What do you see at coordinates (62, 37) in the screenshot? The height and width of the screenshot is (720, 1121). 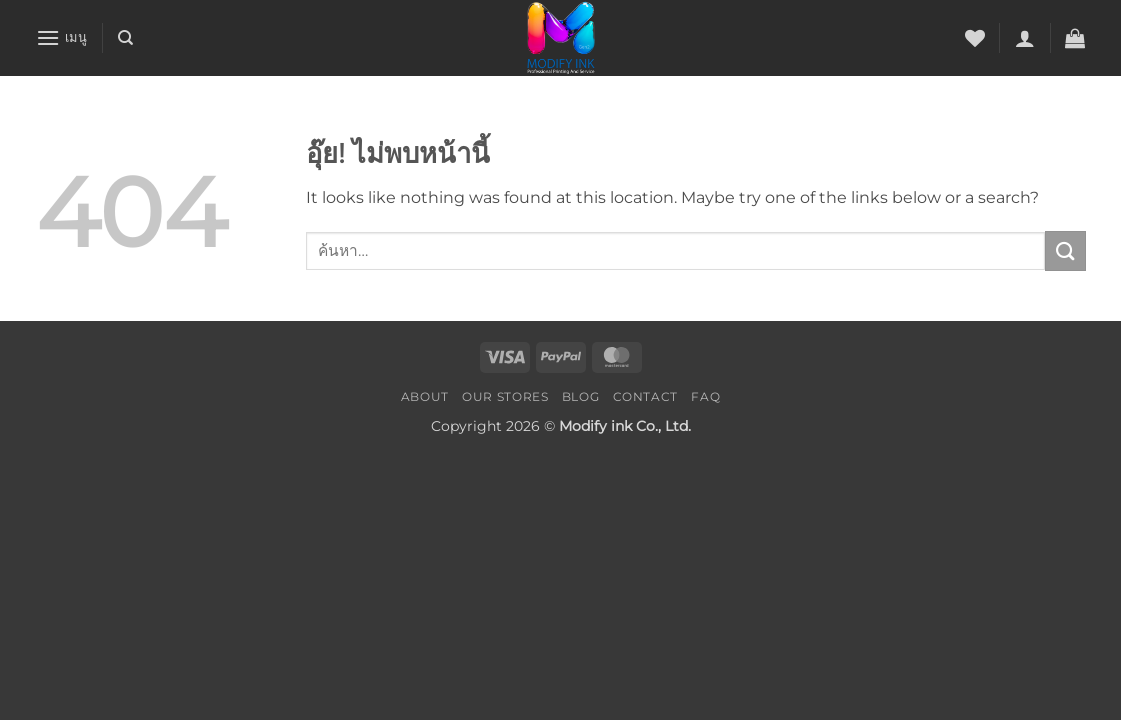 I see `[button]` at bounding box center [62, 37].